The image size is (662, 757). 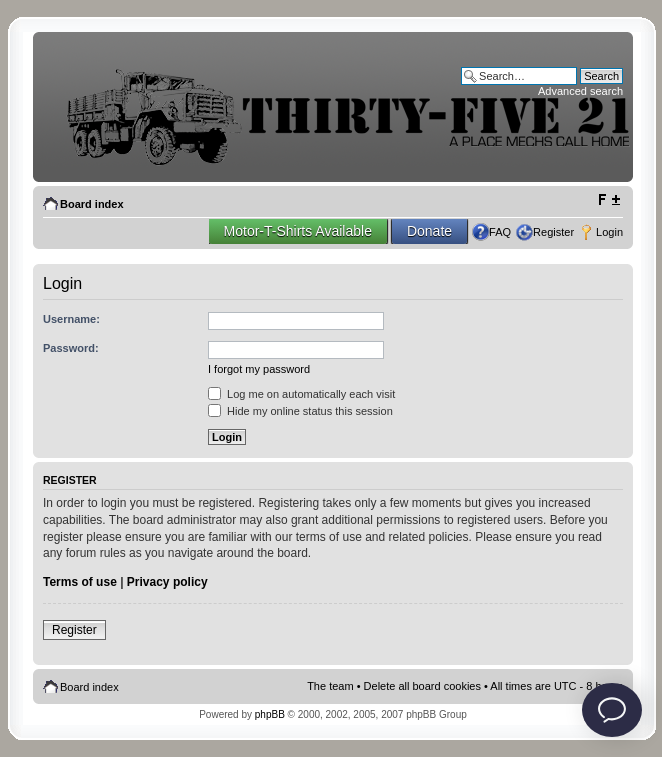 I want to click on phpBB, so click(x=270, y=714).